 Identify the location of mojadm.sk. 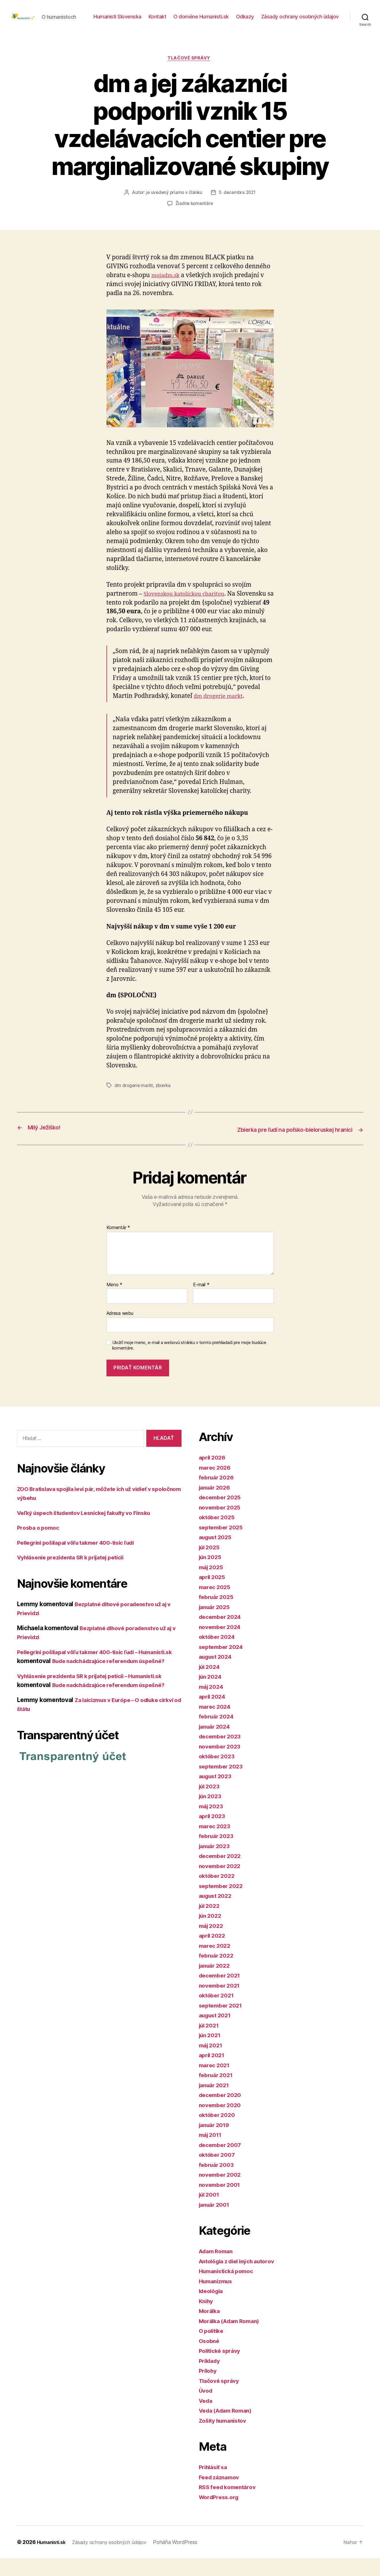
(167, 294).